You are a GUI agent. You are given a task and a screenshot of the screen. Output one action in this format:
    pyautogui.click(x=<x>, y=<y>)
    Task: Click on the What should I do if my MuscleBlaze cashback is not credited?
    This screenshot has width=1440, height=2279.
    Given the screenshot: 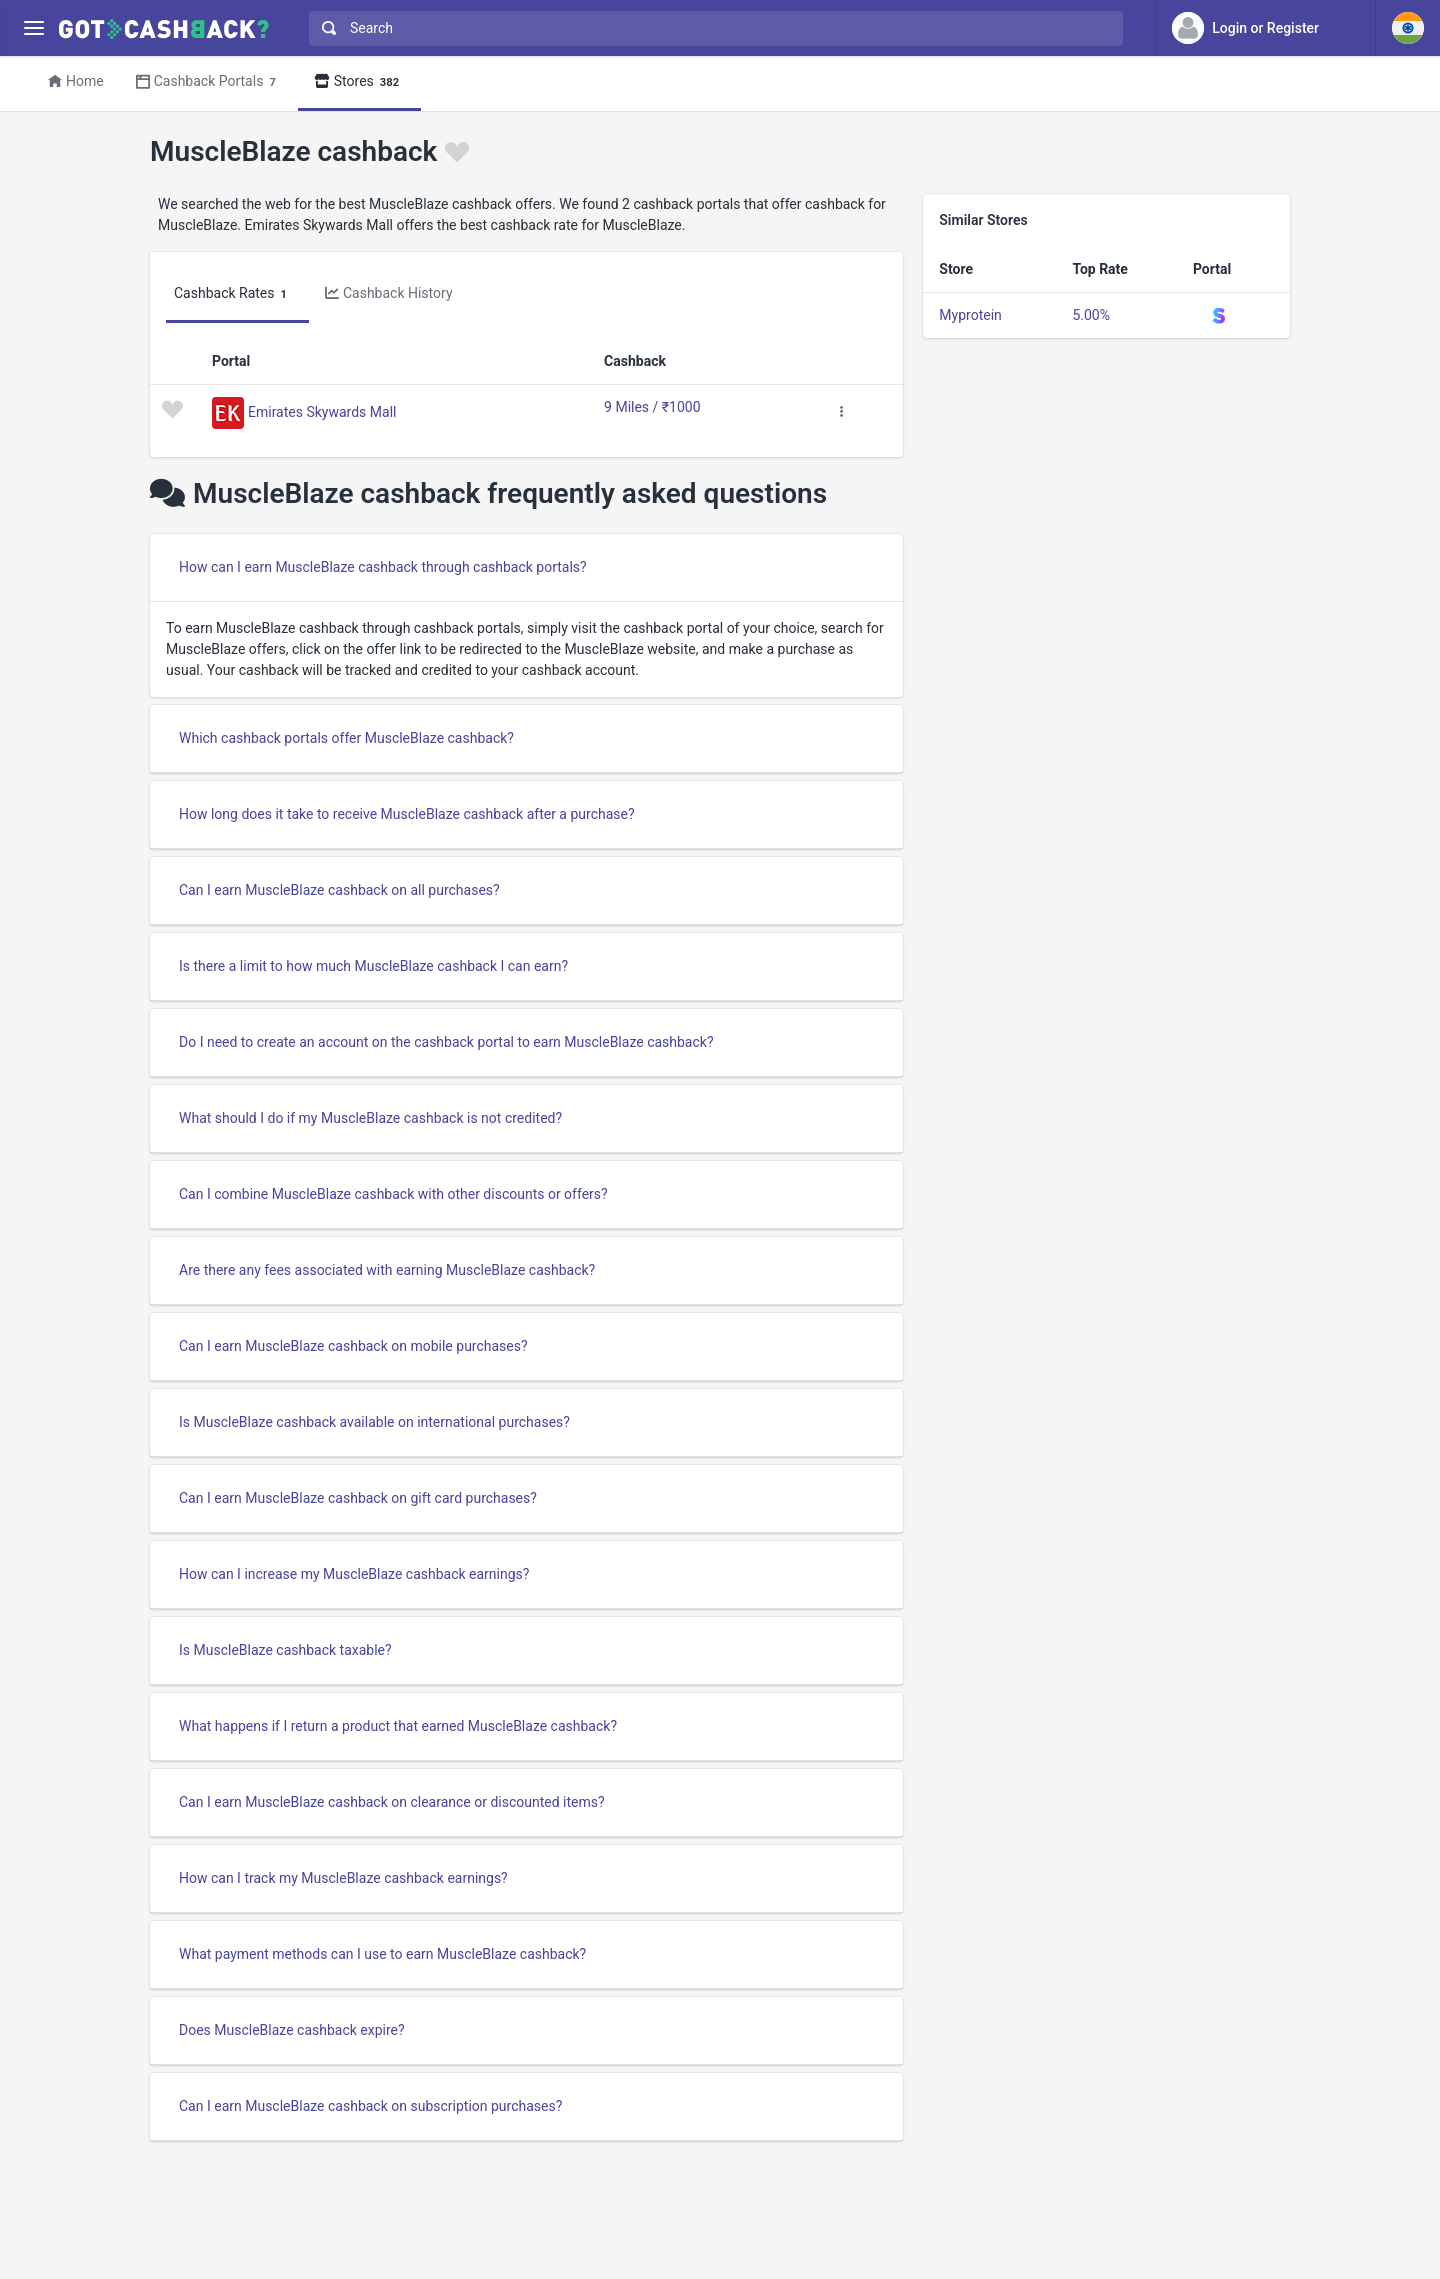 What is the action you would take?
    pyautogui.click(x=370, y=1118)
    